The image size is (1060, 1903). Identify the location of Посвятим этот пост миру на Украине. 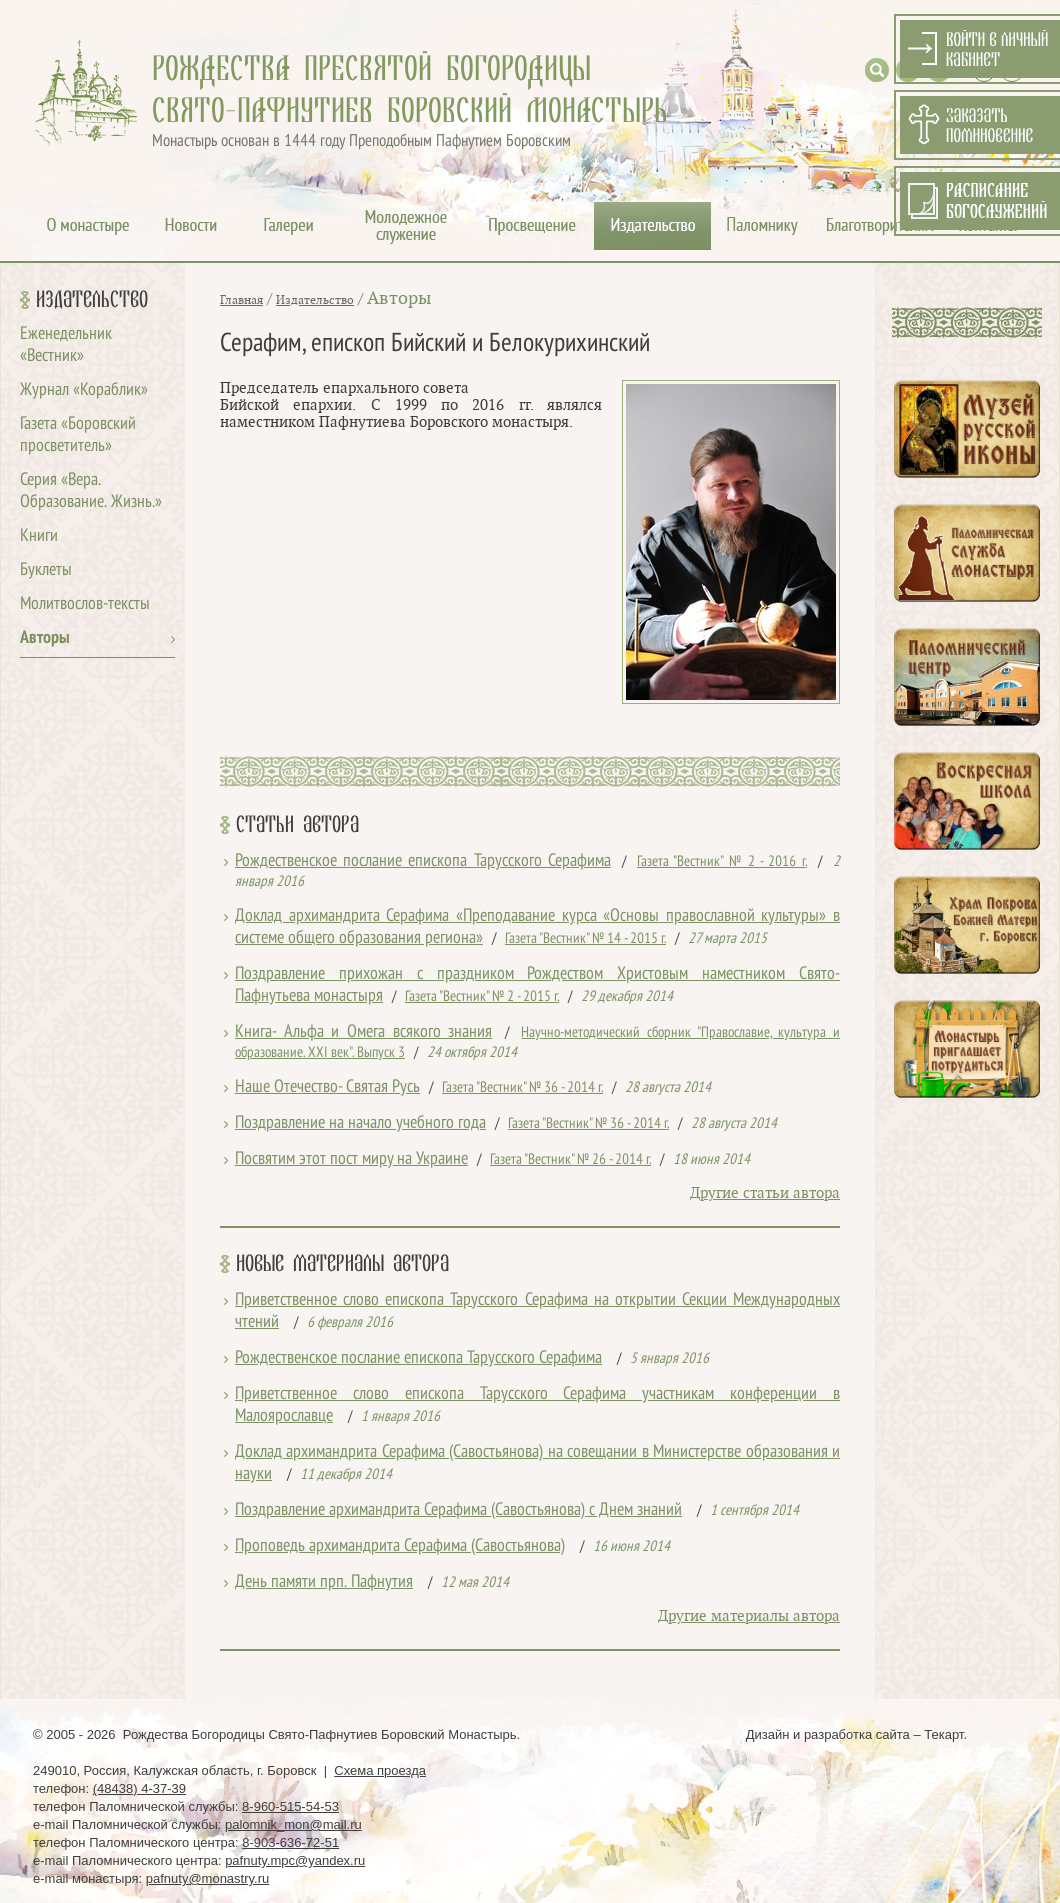
(351, 1159).